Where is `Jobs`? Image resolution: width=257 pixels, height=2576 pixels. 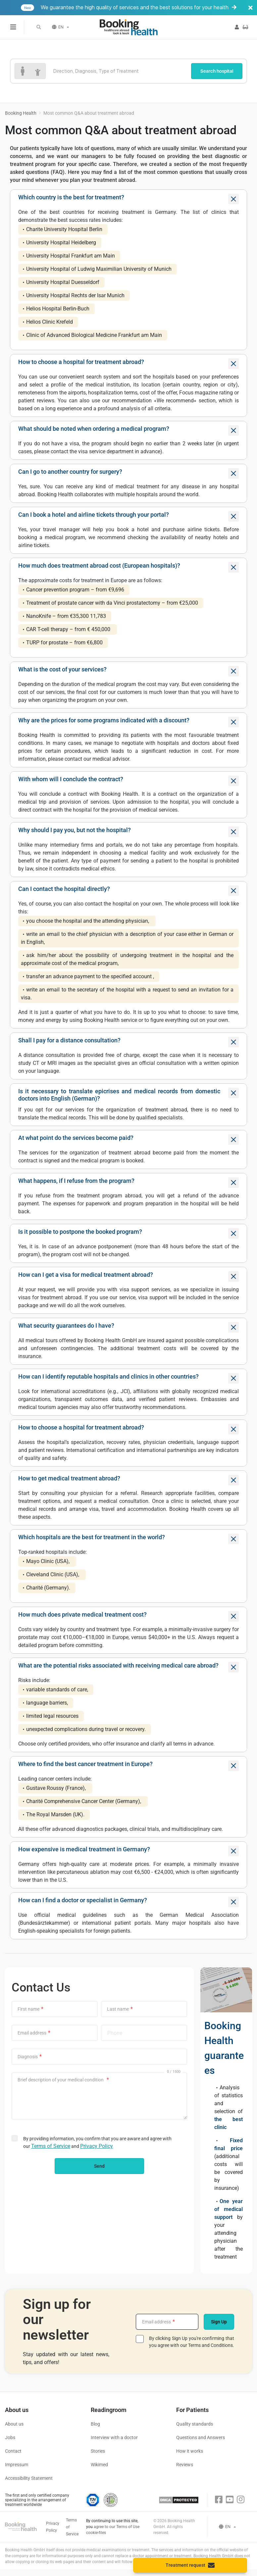
Jobs is located at coordinates (10, 2437).